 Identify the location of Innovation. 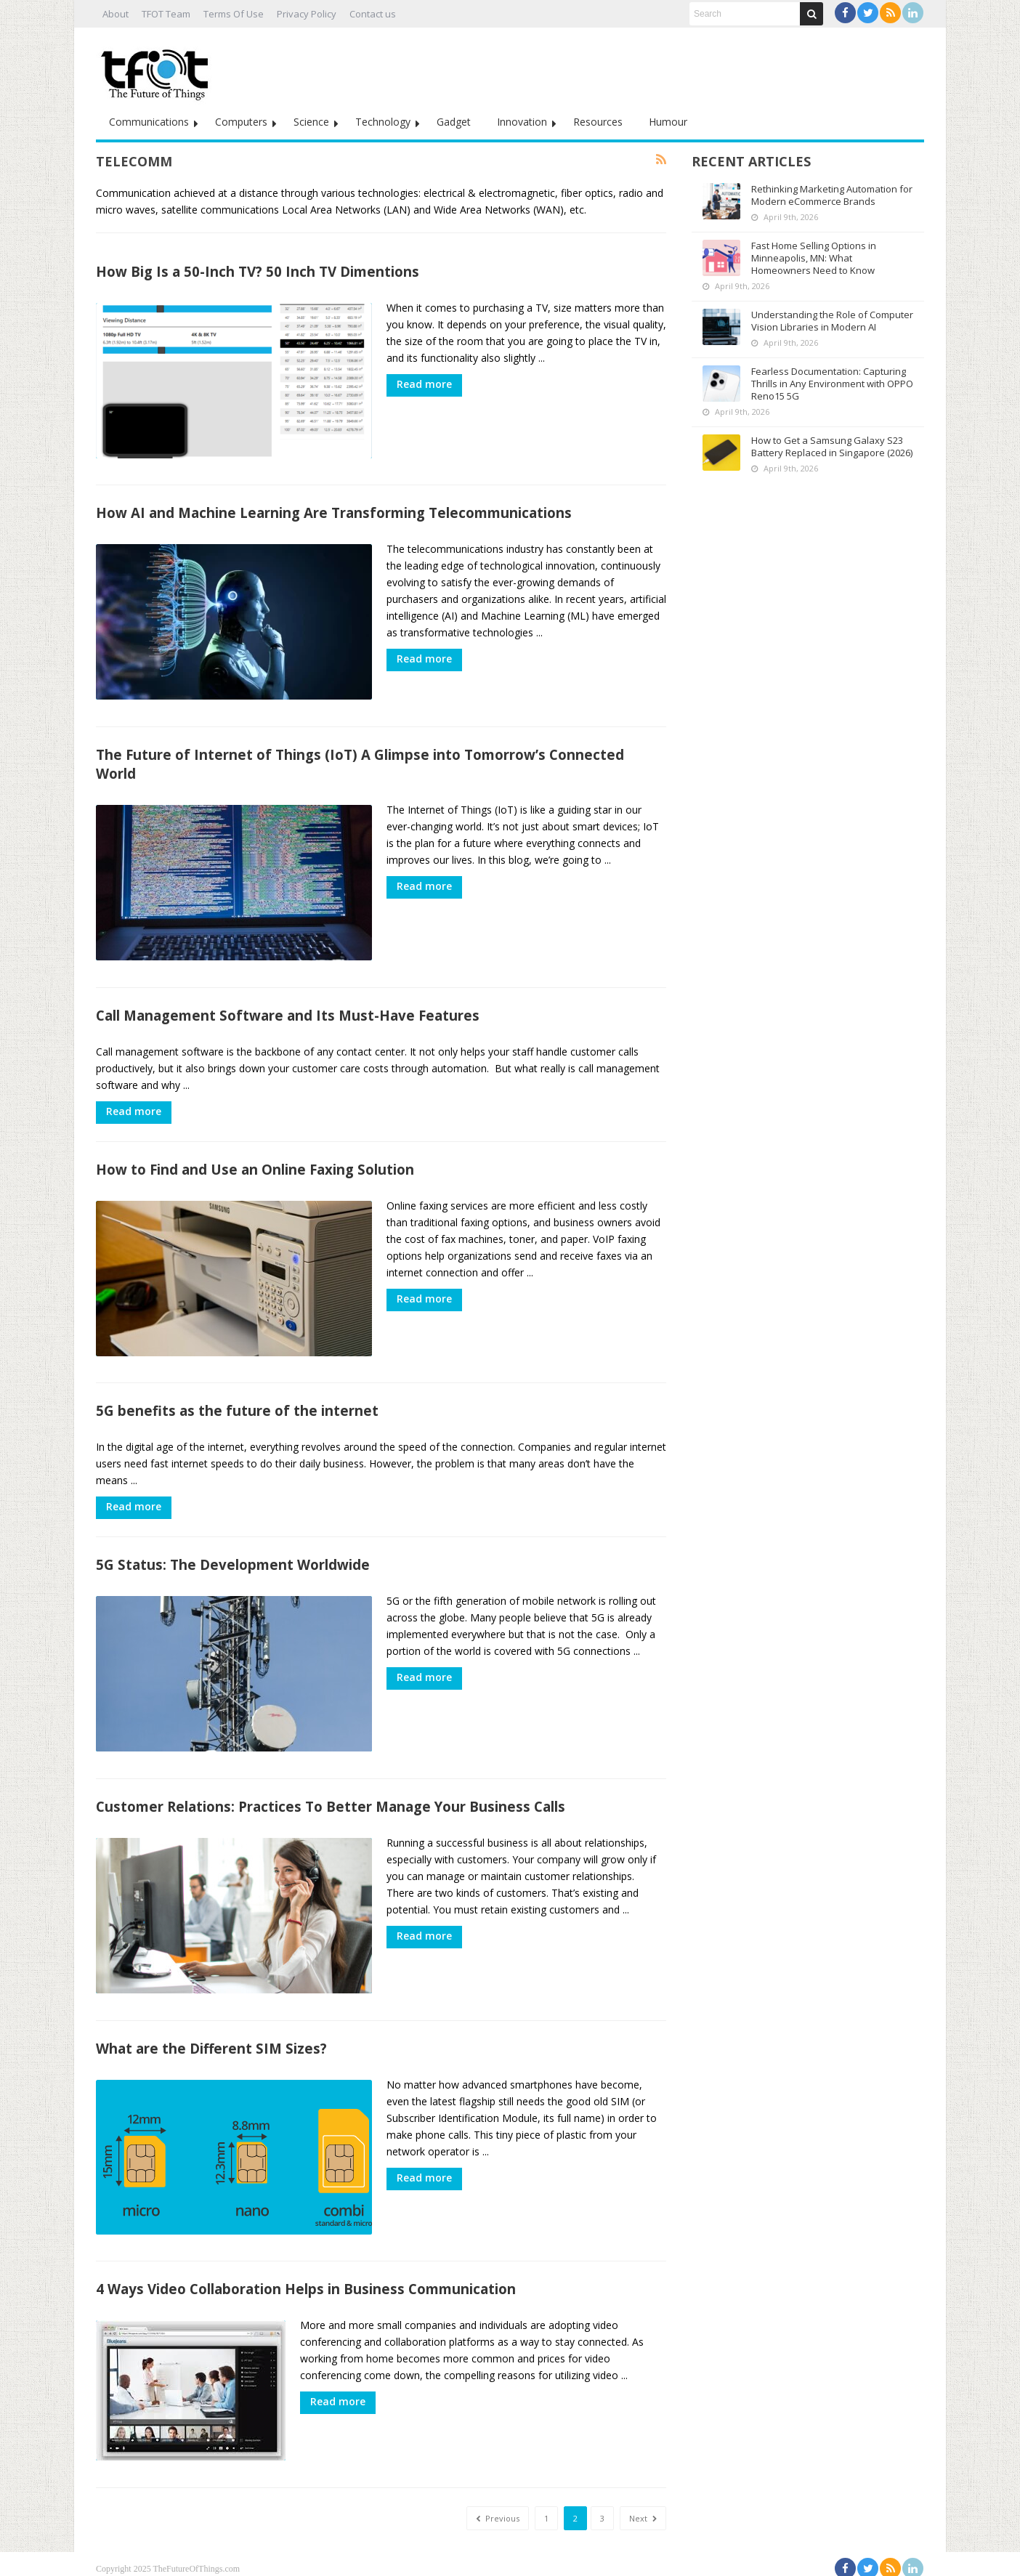
(522, 122).